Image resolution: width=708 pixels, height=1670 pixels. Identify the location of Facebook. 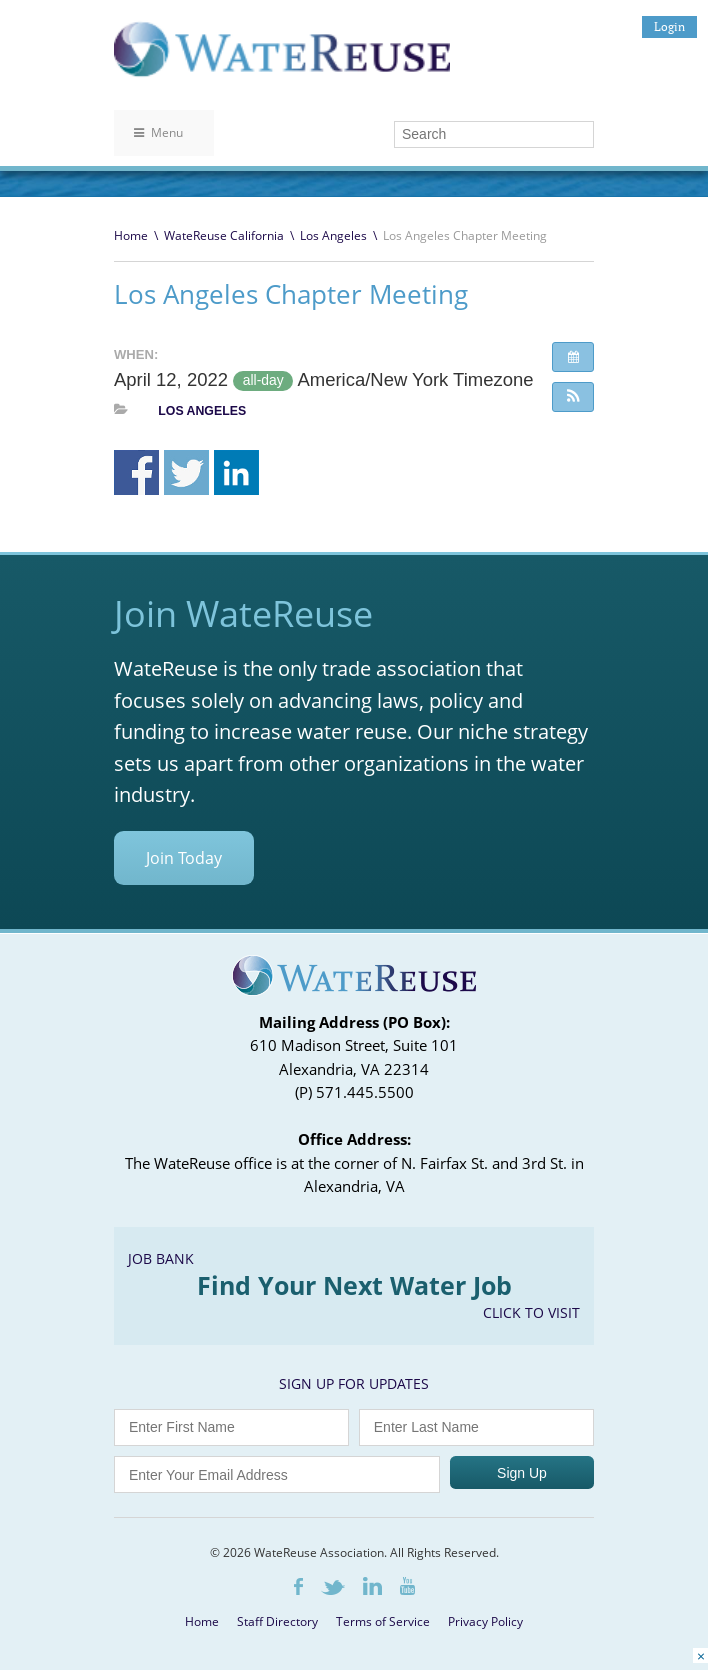
(298, 1586).